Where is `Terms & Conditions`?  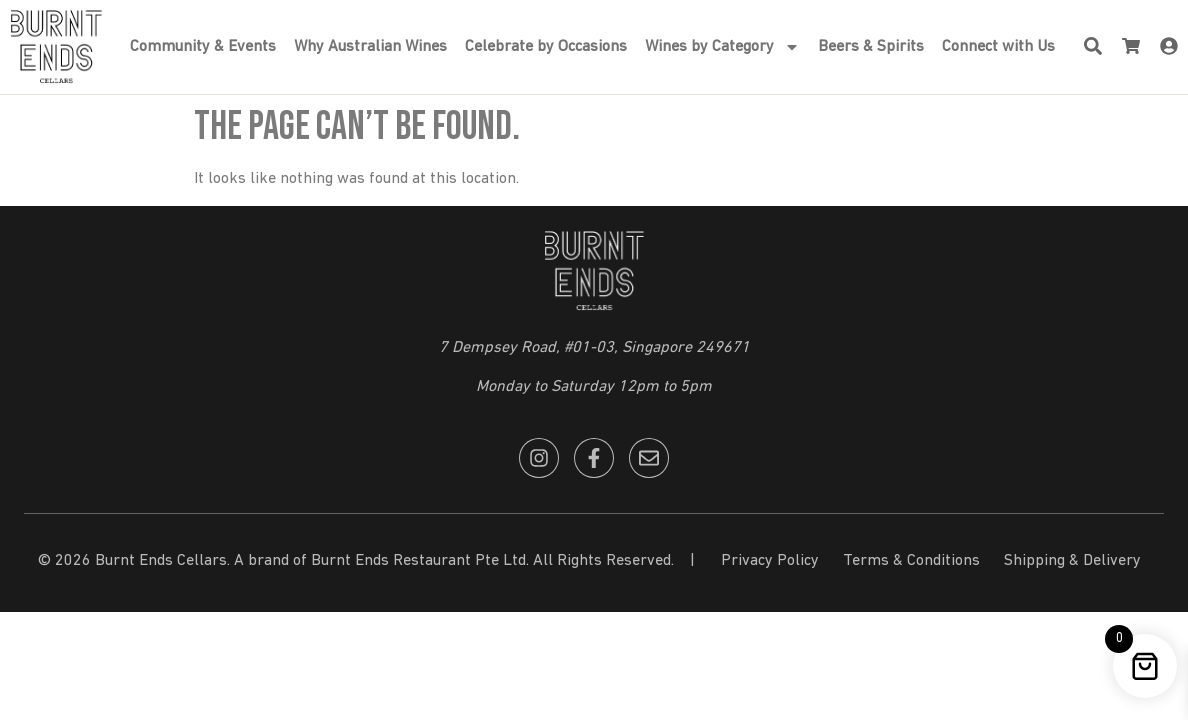 Terms & Conditions is located at coordinates (911, 561).